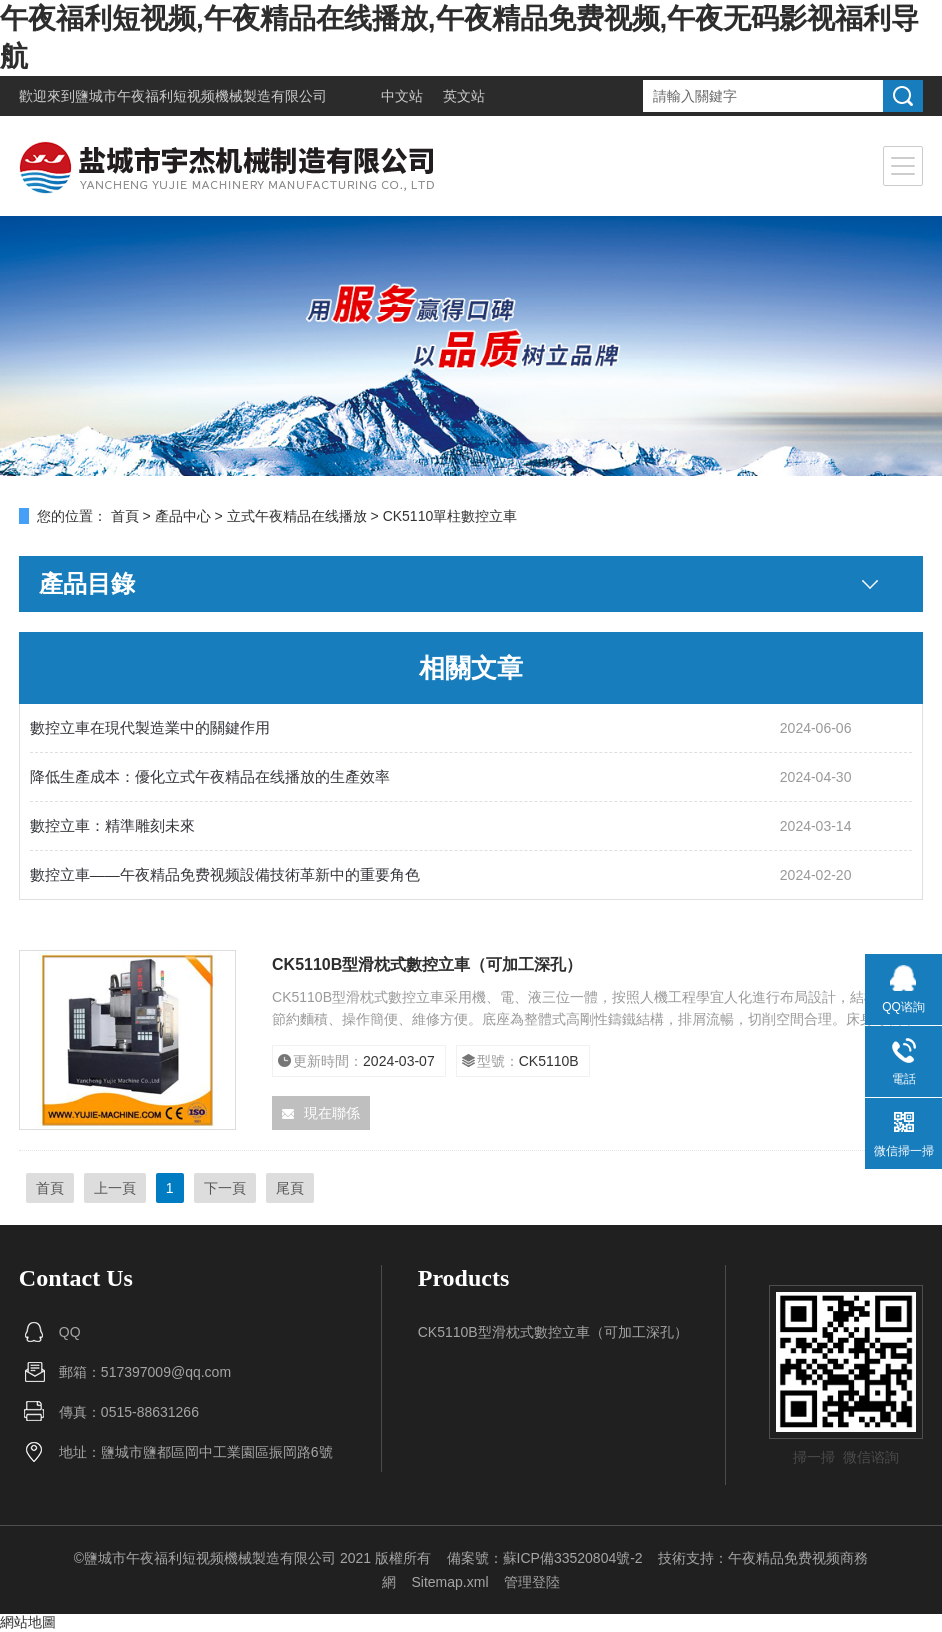 This screenshot has height=1632, width=942. I want to click on 尾頁, so click(290, 1188).